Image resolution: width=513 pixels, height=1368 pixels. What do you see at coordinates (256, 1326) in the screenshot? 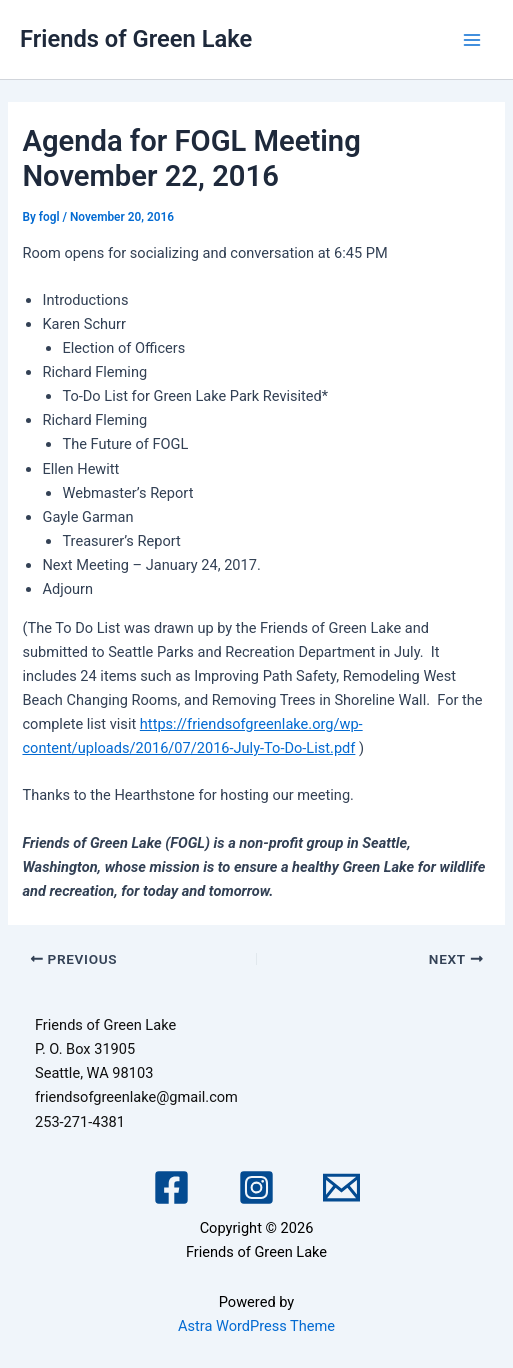
I see `Astra WordPress Theme` at bounding box center [256, 1326].